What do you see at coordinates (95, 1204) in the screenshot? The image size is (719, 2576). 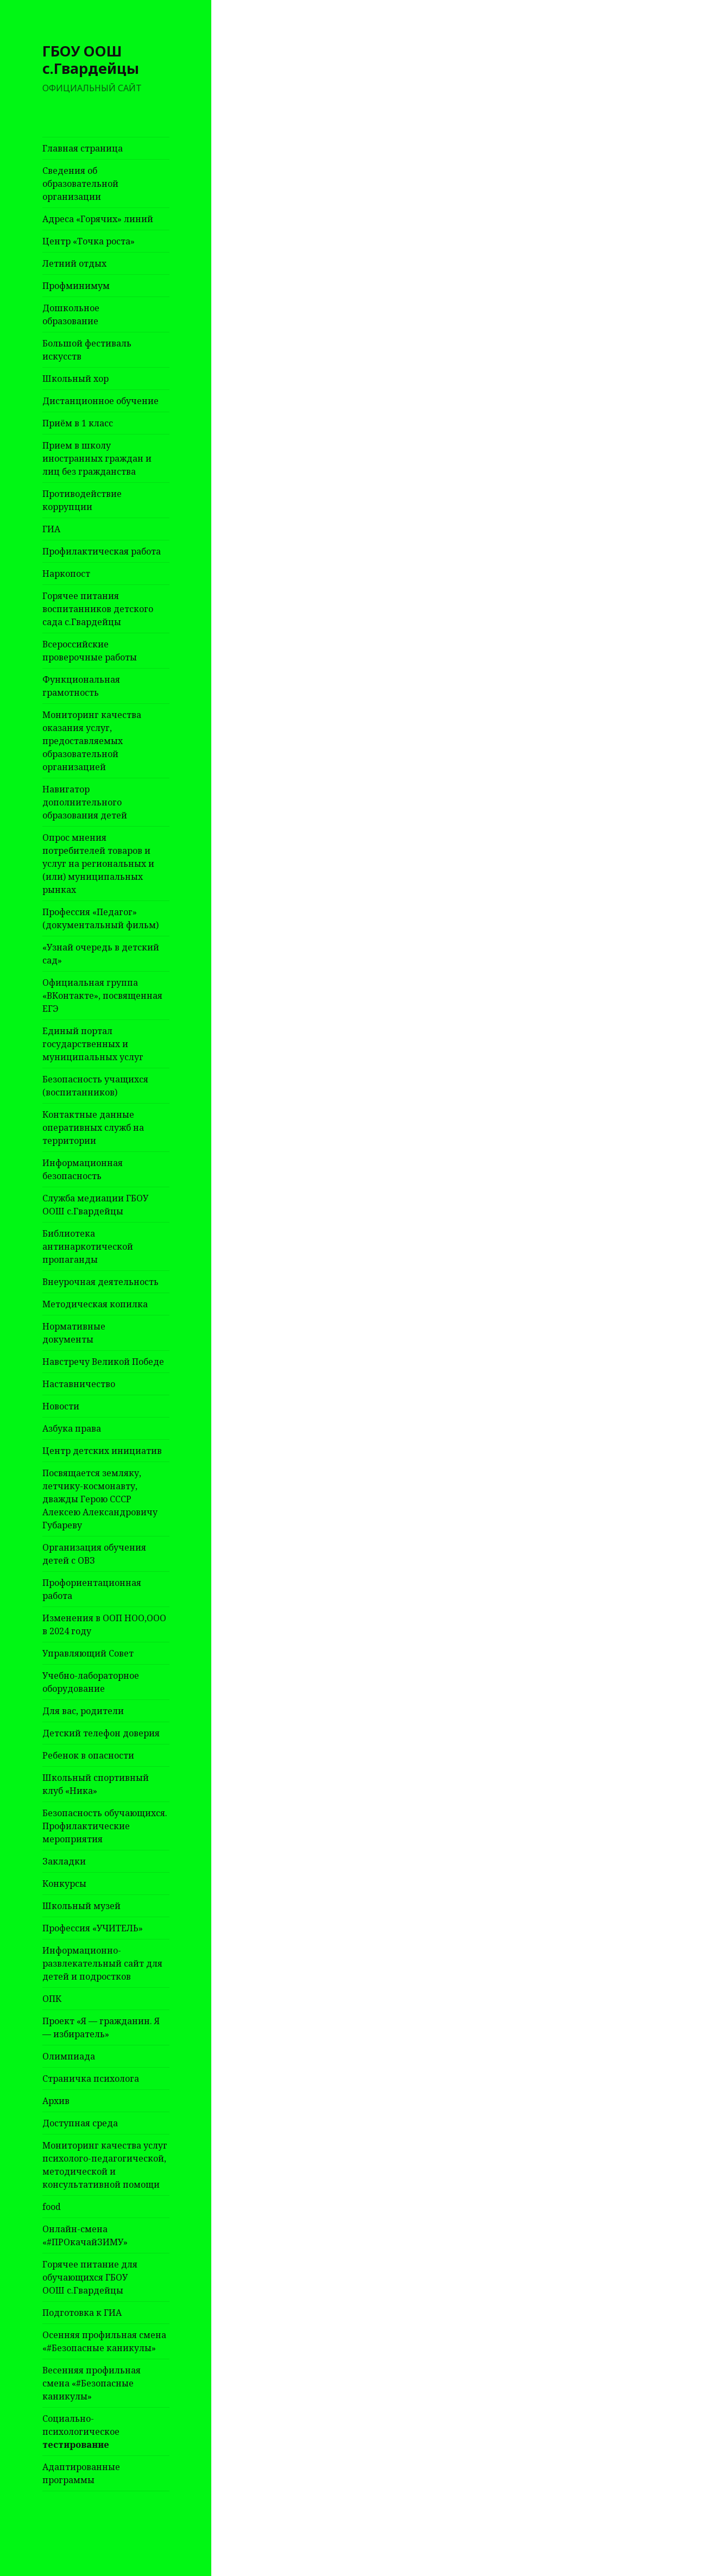 I see `Служба медиации ГБОУ ООШ с.Гвардейцы` at bounding box center [95, 1204].